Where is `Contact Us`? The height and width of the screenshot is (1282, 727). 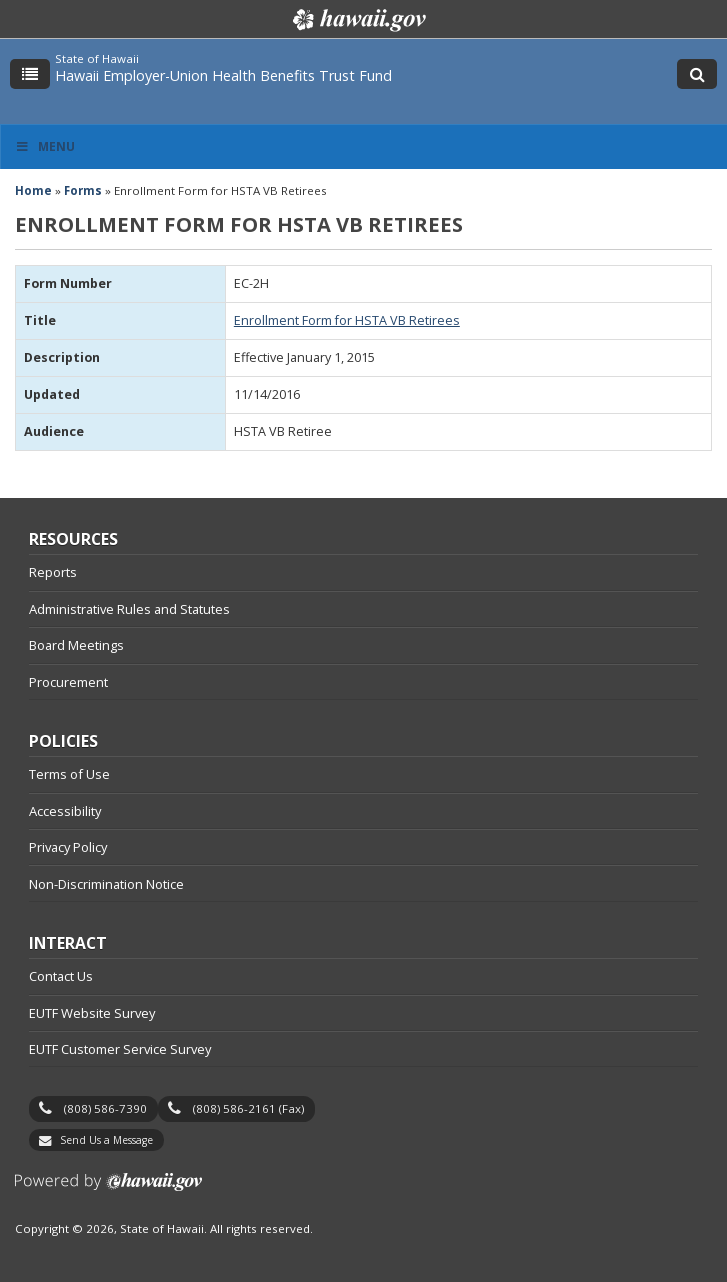
Contact Us is located at coordinates (61, 976).